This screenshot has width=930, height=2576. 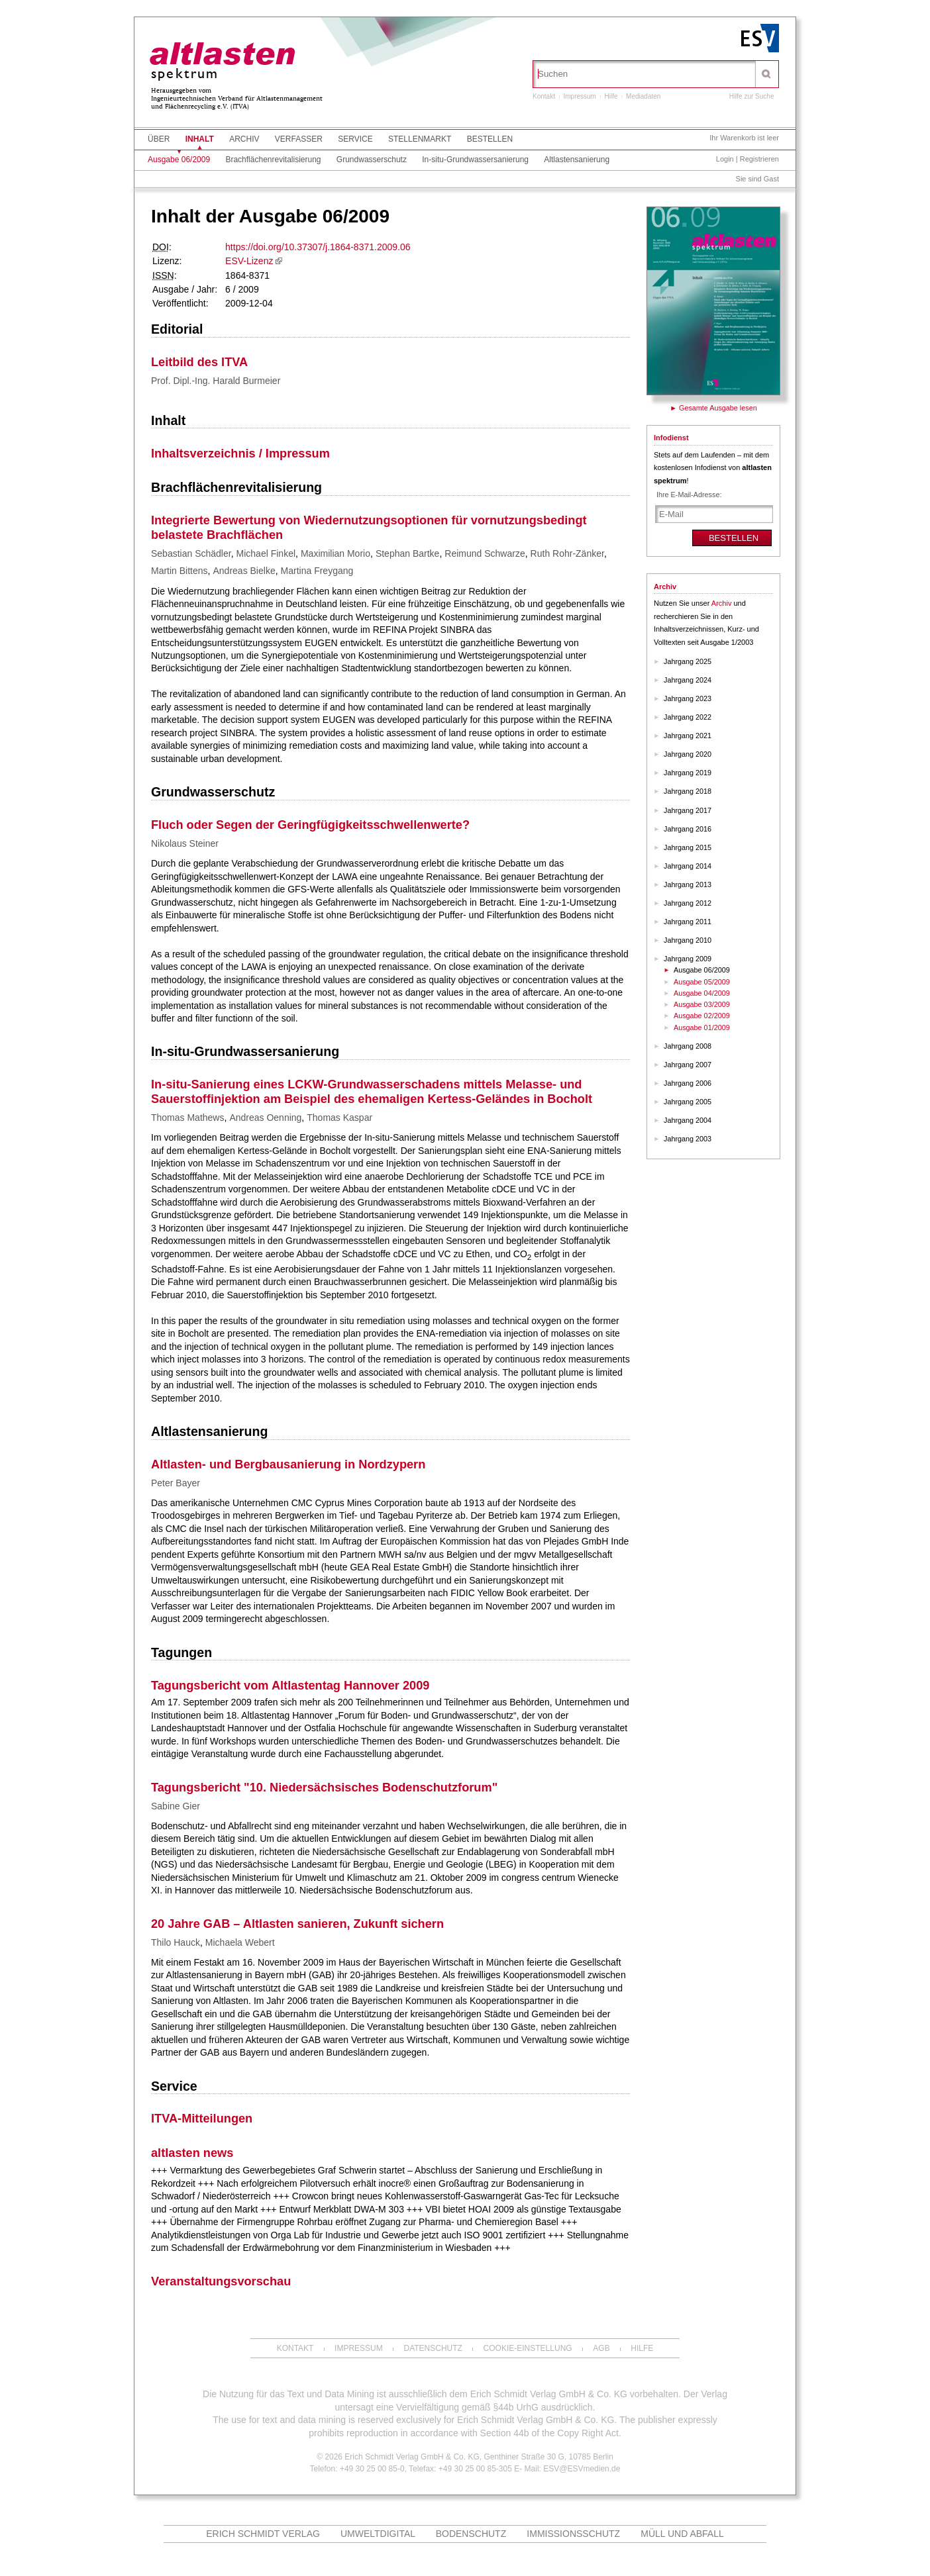 I want to click on Sabine Gier, so click(x=175, y=1806).